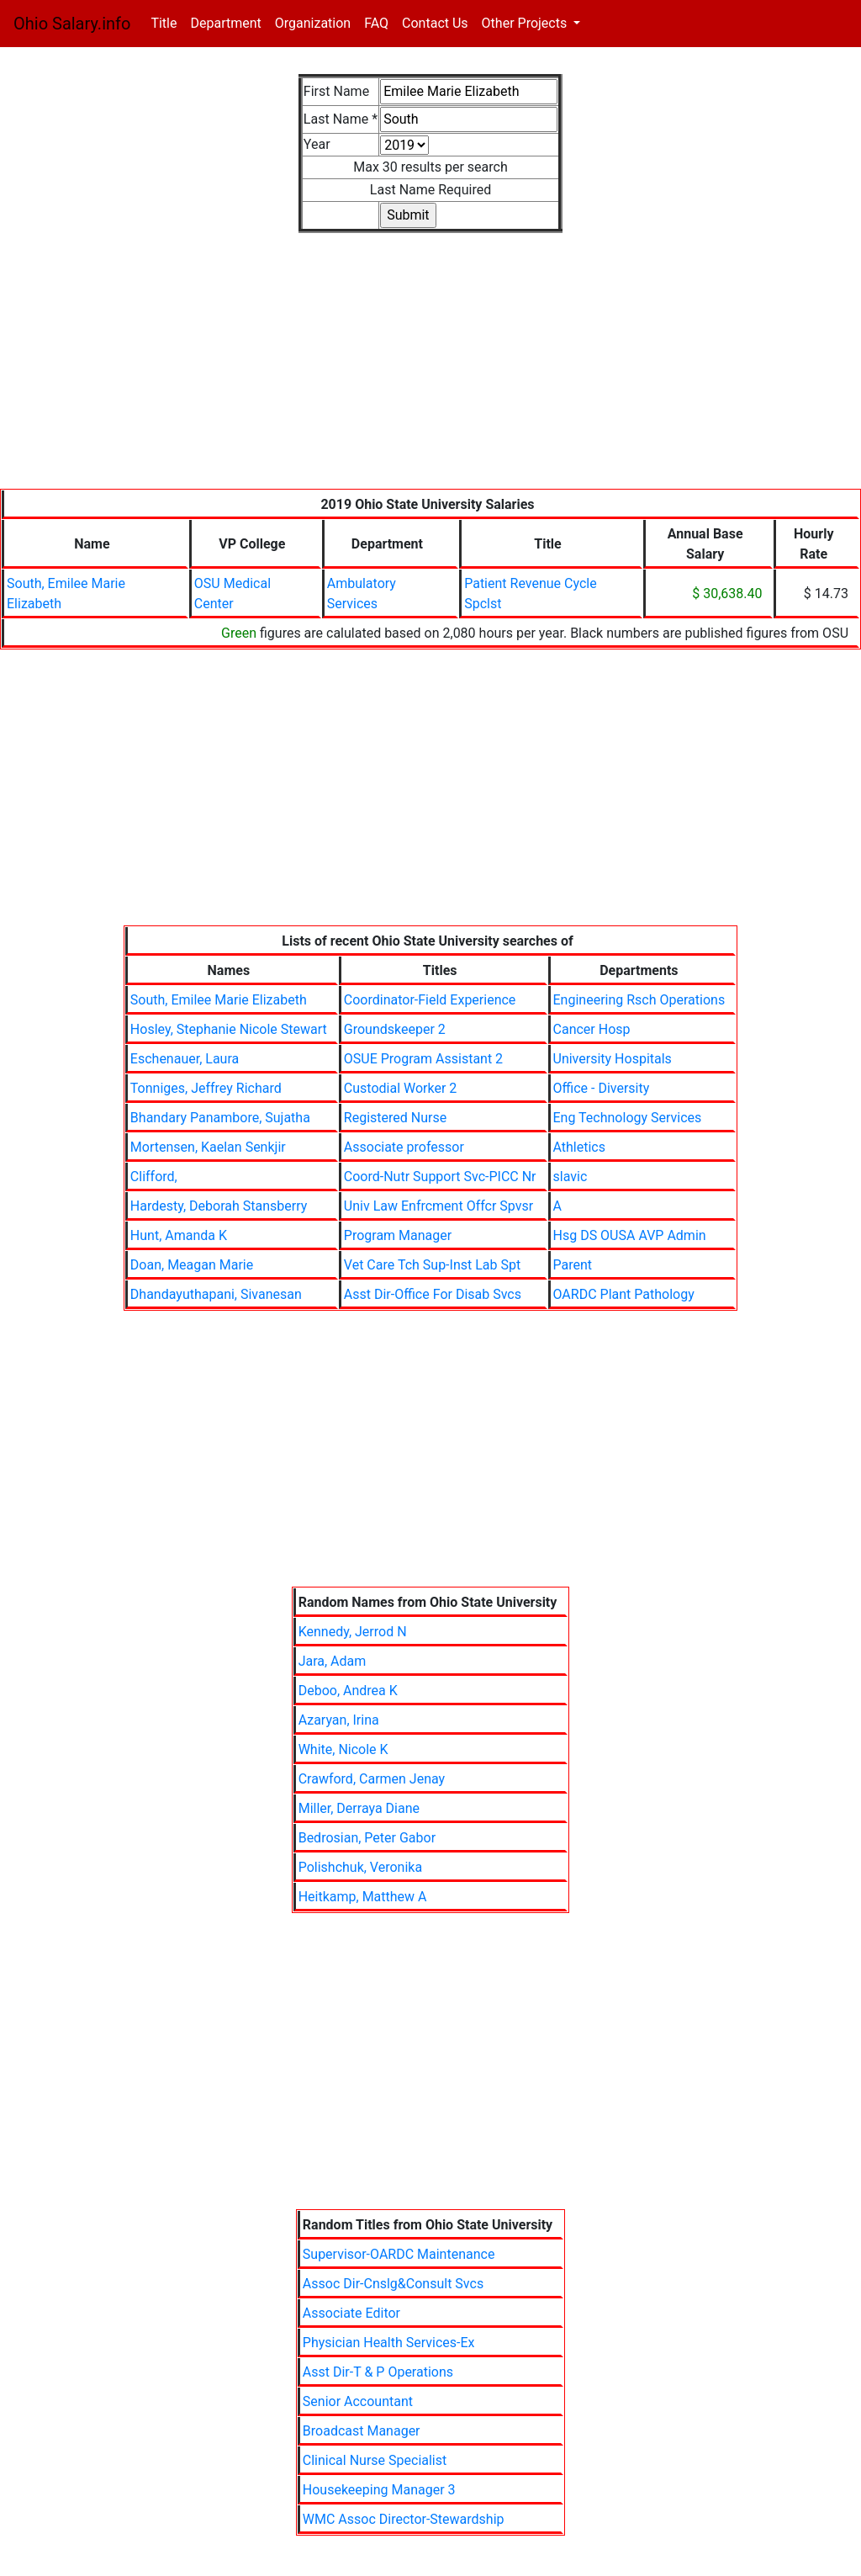  What do you see at coordinates (579, 1147) in the screenshot?
I see `Athletics` at bounding box center [579, 1147].